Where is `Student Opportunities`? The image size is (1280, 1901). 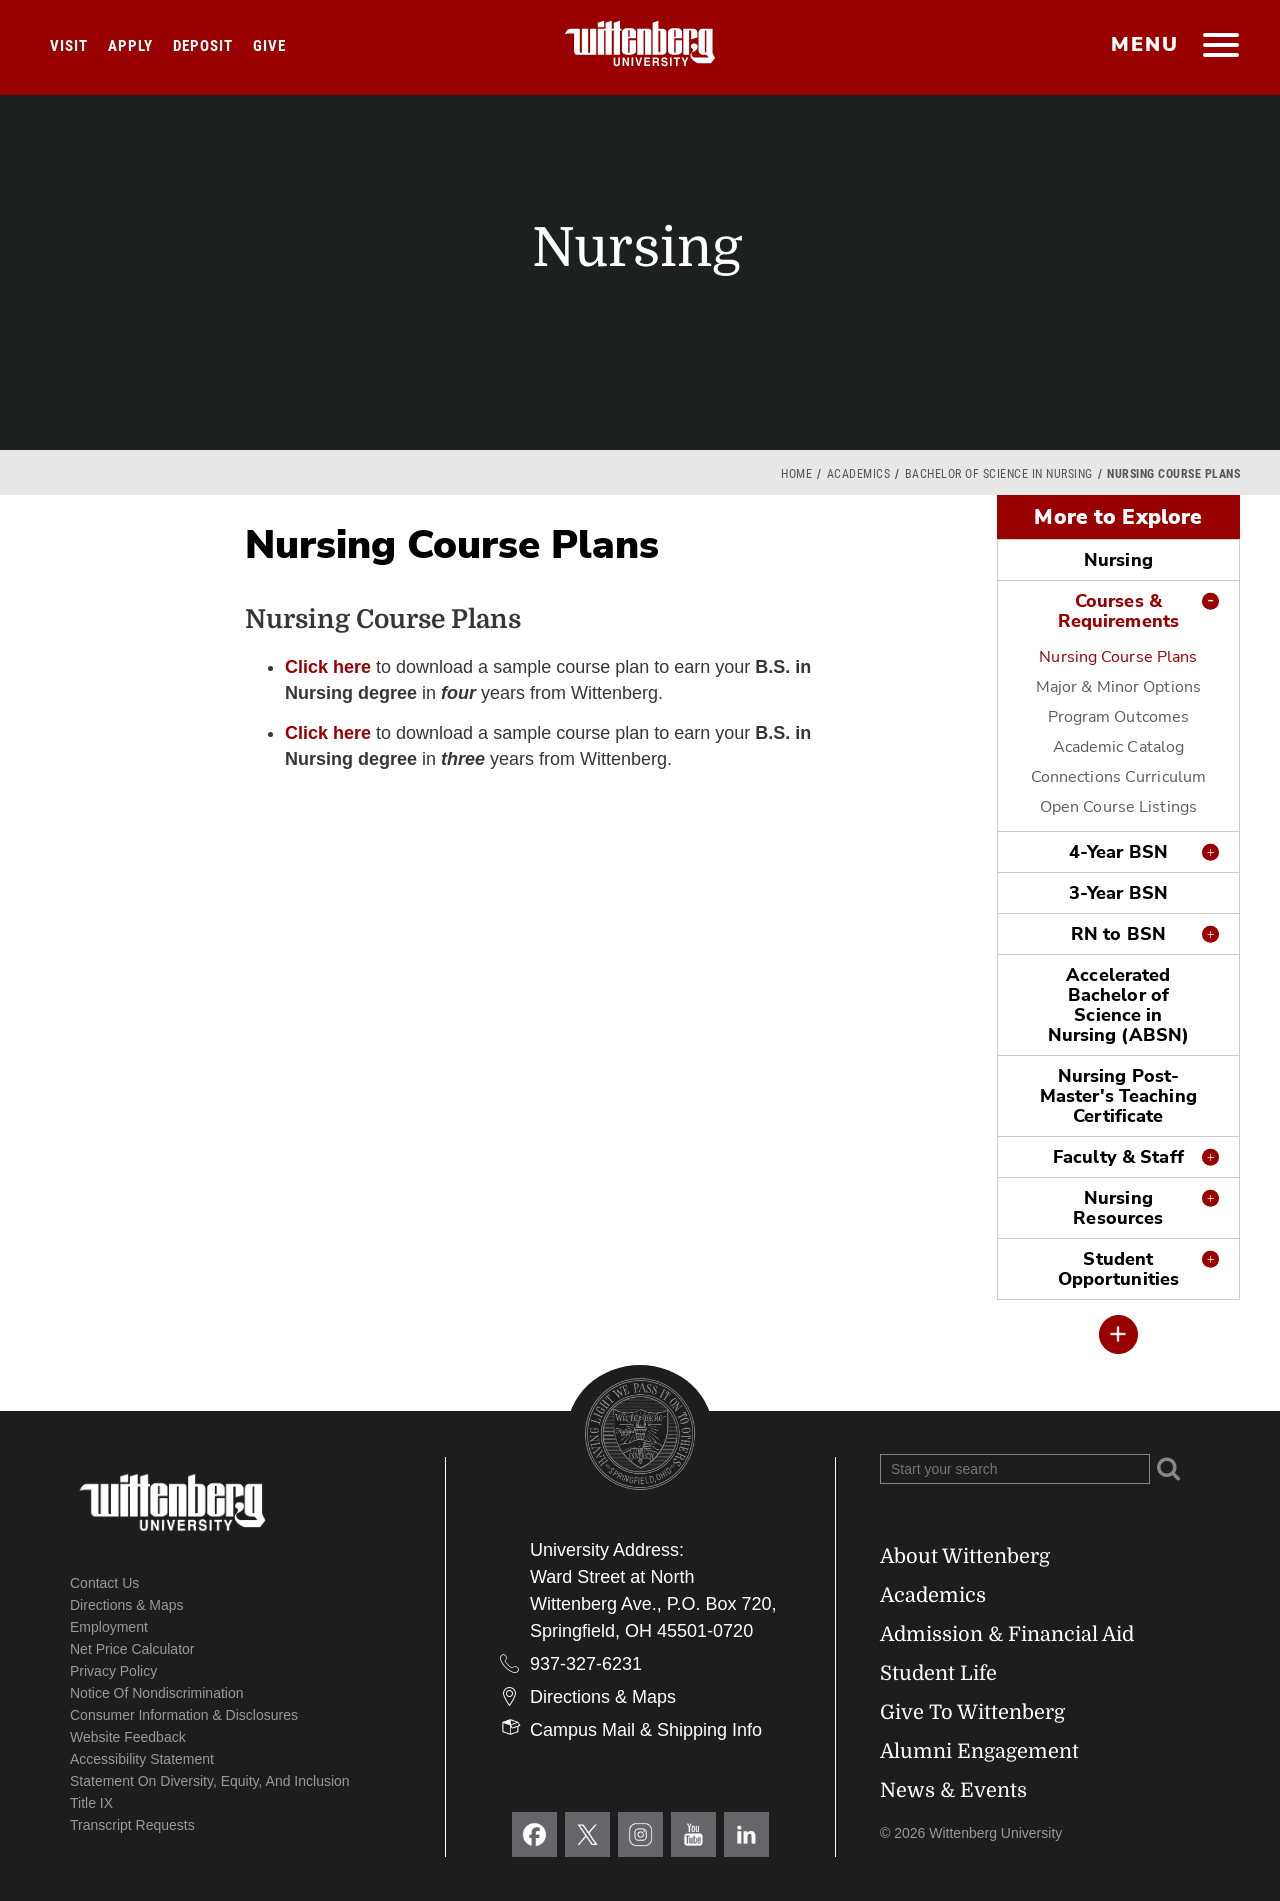 Student Opportunities is located at coordinates (1118, 1269).